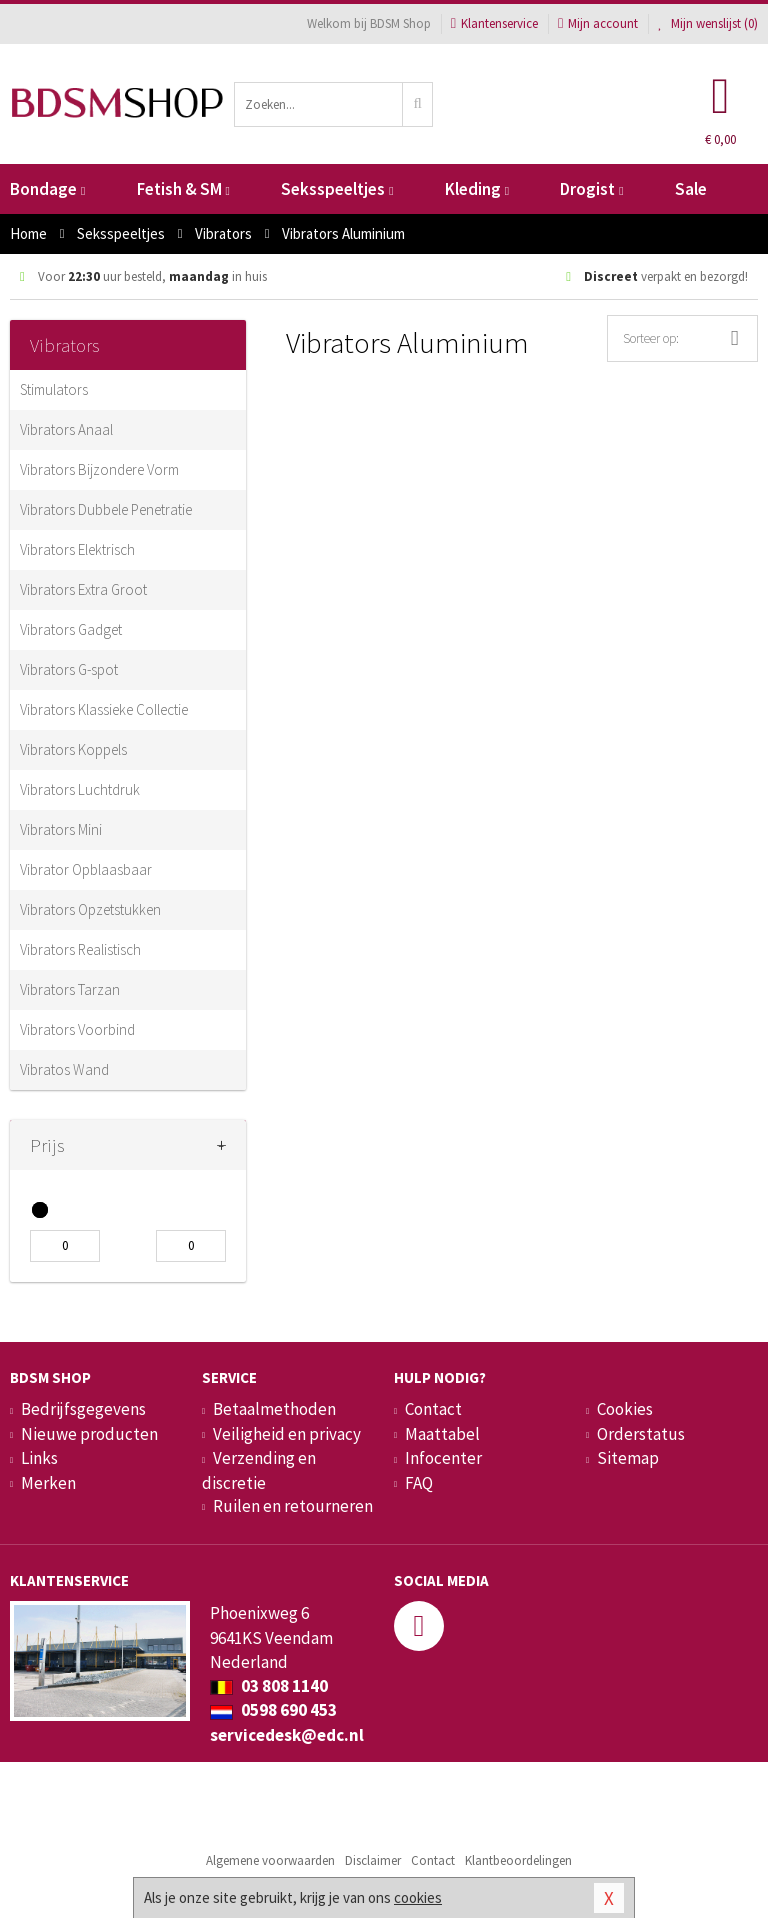  What do you see at coordinates (259, 1470) in the screenshot?
I see `Verzending en discretie` at bounding box center [259, 1470].